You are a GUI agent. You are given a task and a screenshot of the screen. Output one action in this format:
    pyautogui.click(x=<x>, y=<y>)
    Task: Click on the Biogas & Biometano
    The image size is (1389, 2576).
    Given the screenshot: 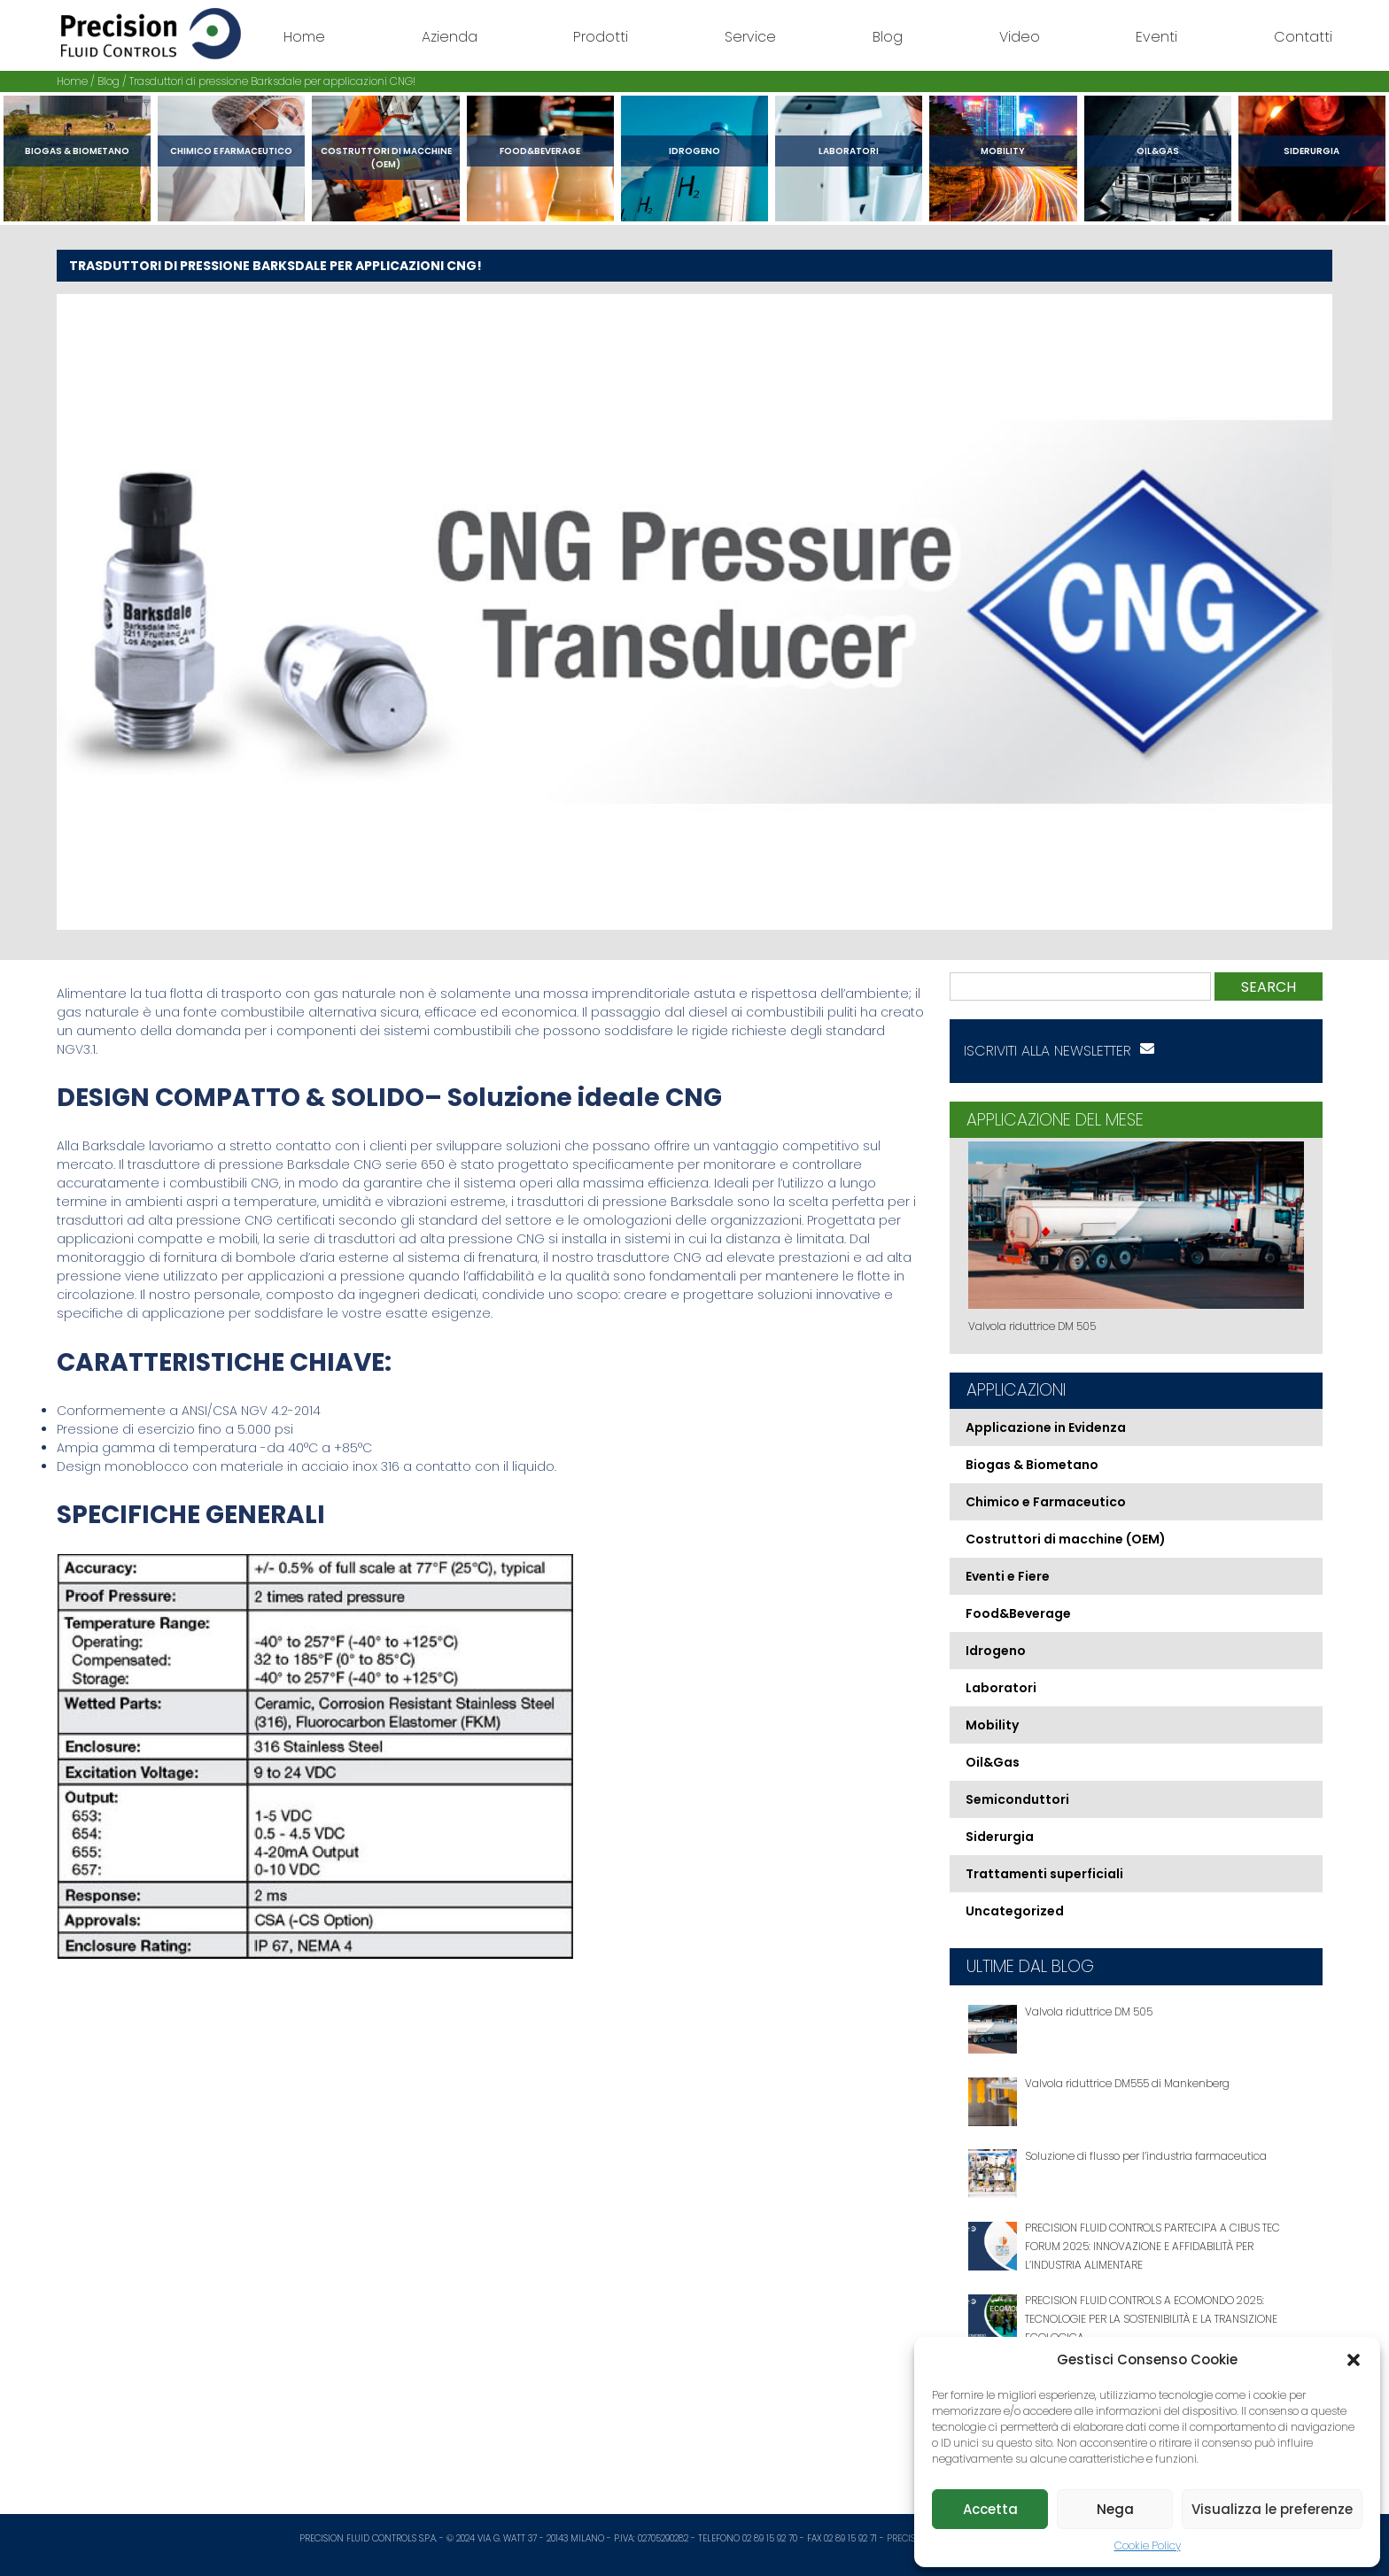 What is the action you would take?
    pyautogui.click(x=77, y=151)
    